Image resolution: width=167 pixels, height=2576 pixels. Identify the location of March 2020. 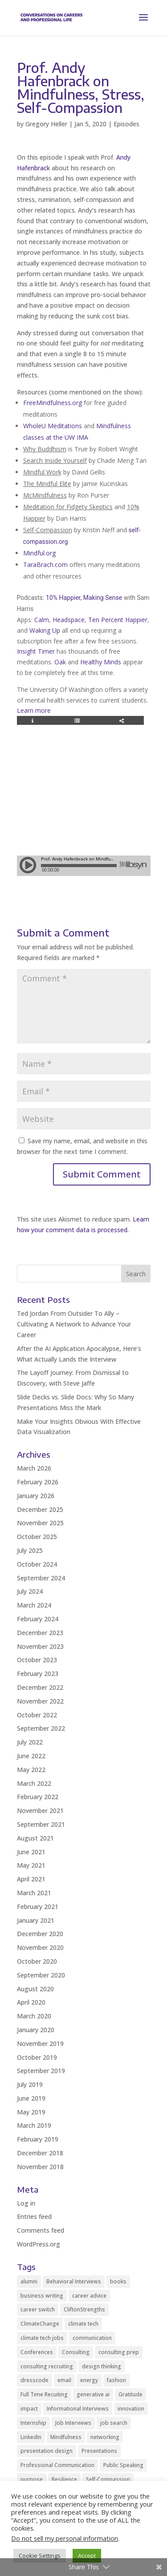
(34, 2016).